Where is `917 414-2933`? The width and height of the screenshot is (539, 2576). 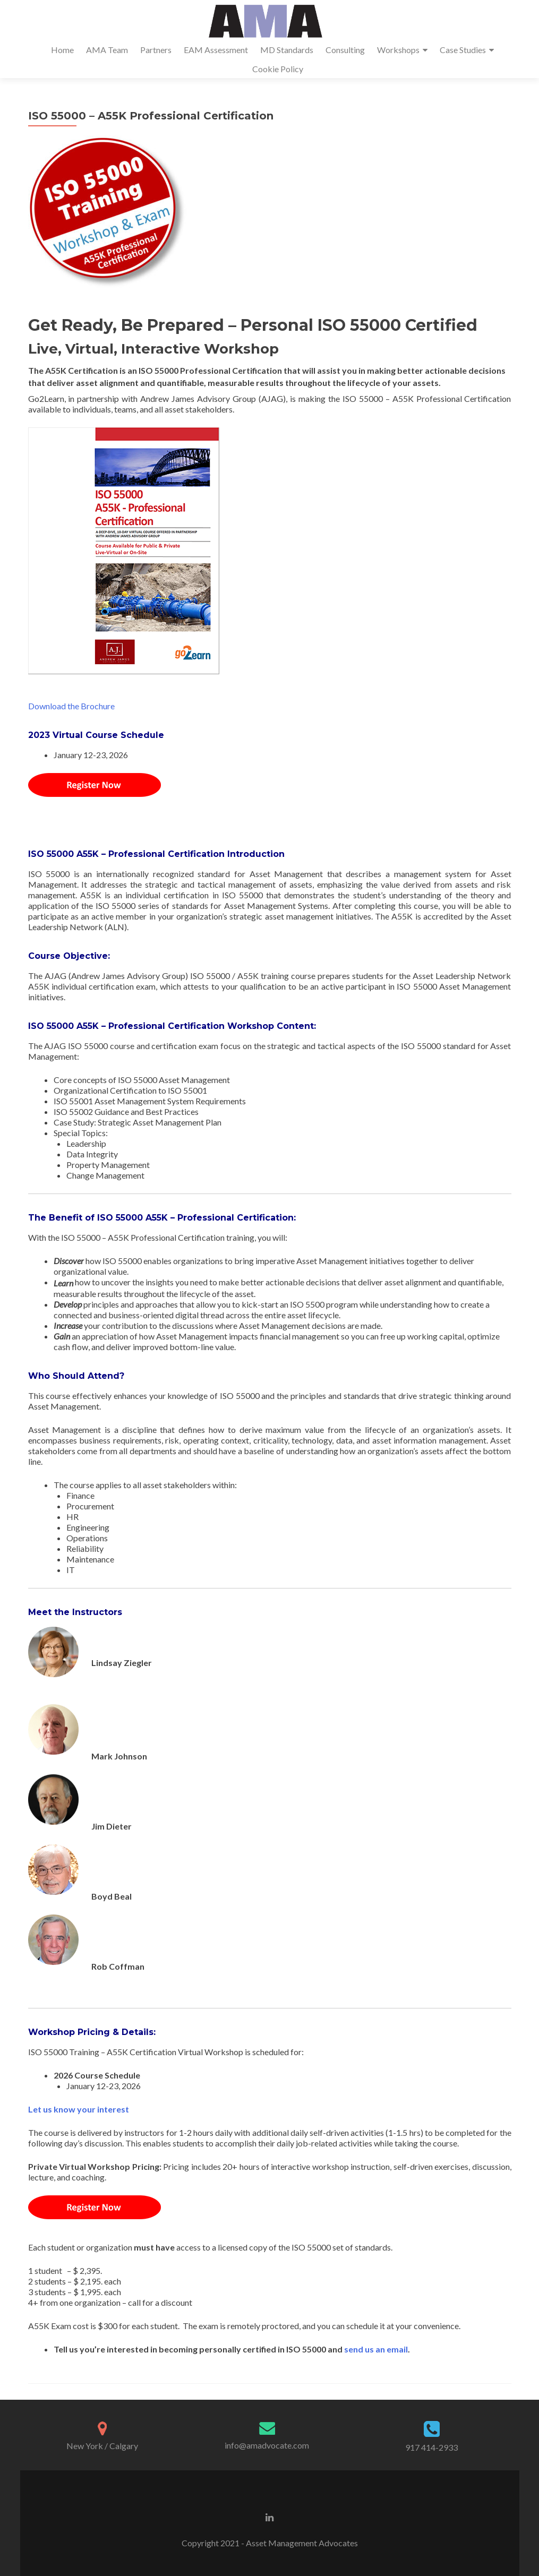 917 414-2933 is located at coordinates (431, 2447).